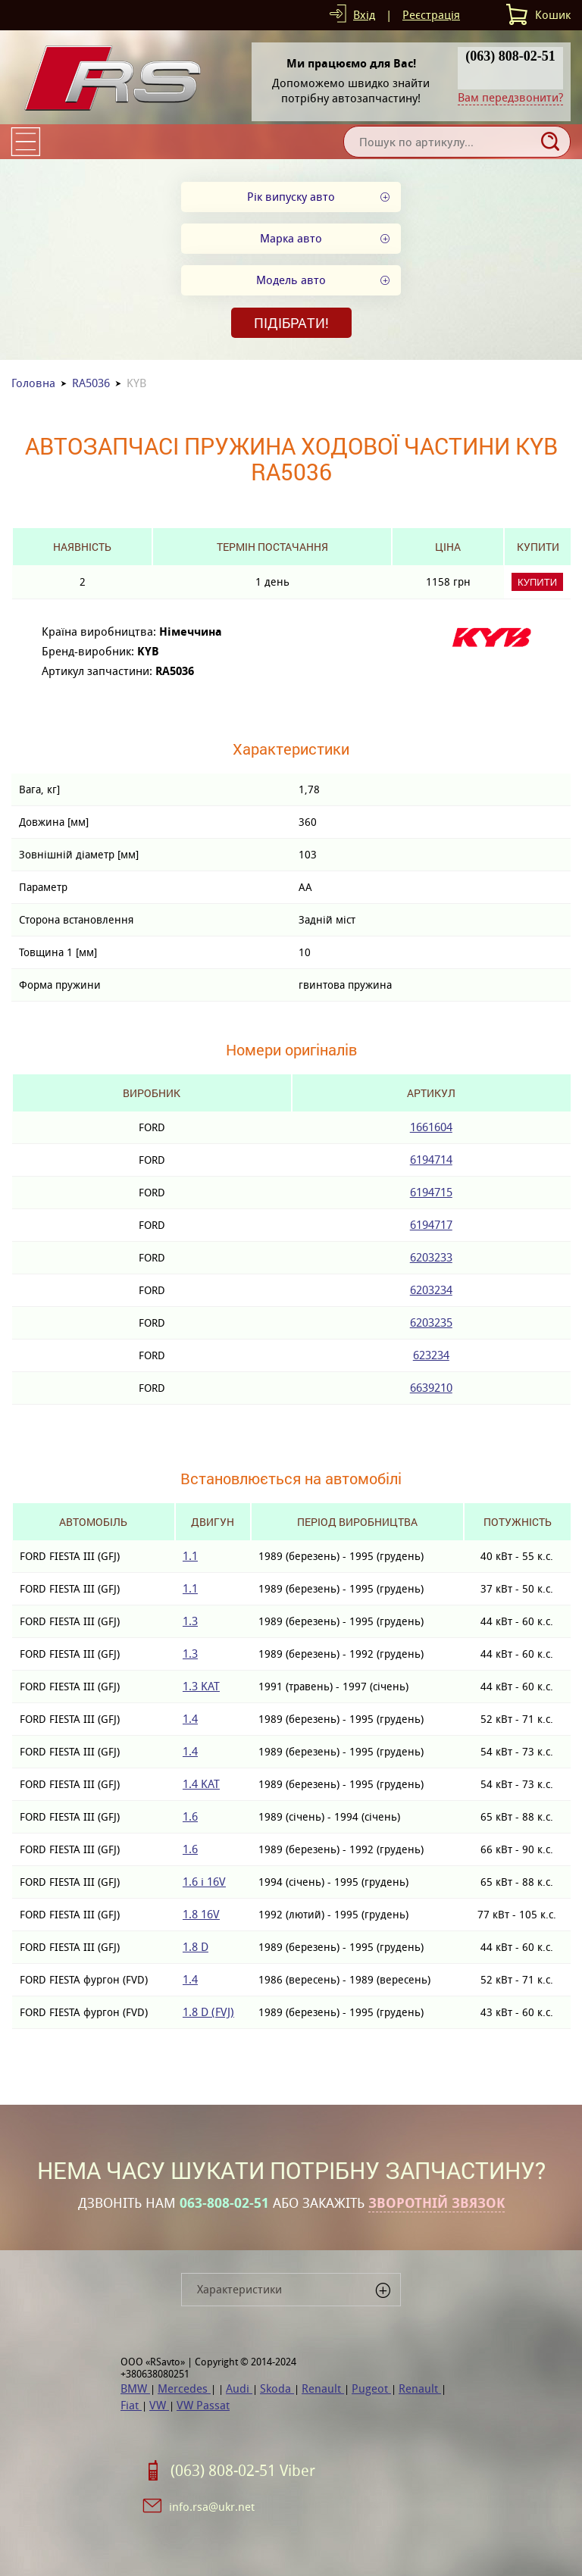 Image resolution: width=582 pixels, height=2576 pixels. Describe the element at coordinates (159, 2405) in the screenshot. I see `VW` at that location.